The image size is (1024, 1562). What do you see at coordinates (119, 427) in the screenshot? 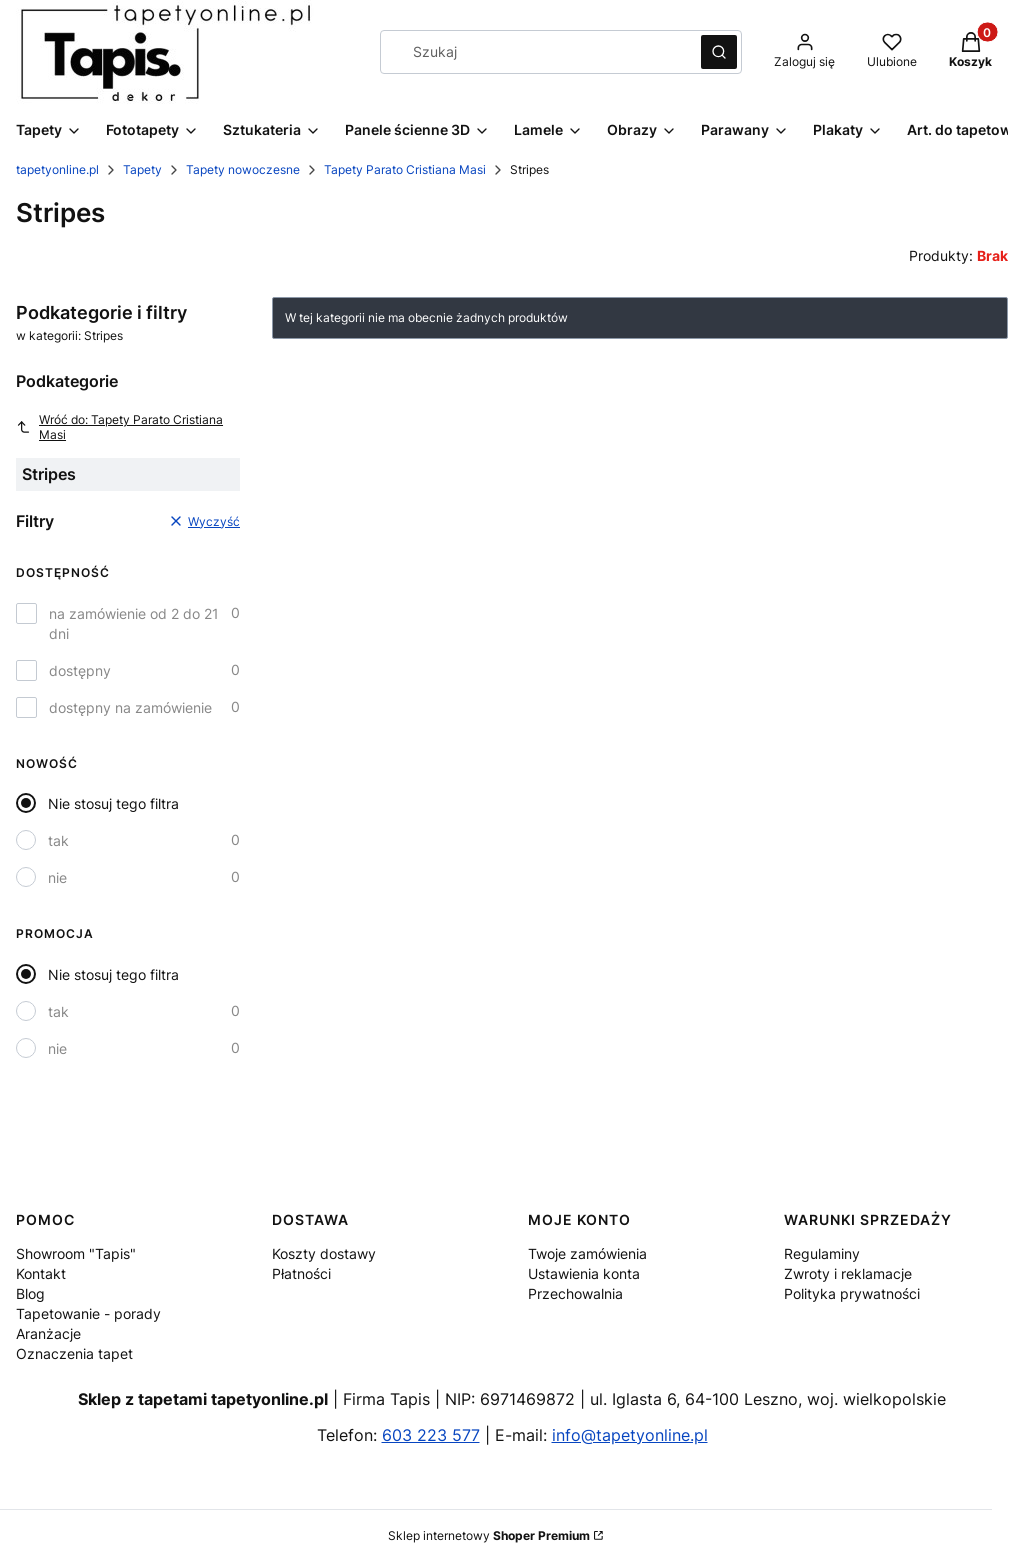
I see `Wróć do: Tapety Parato Cristiana Masi` at bounding box center [119, 427].